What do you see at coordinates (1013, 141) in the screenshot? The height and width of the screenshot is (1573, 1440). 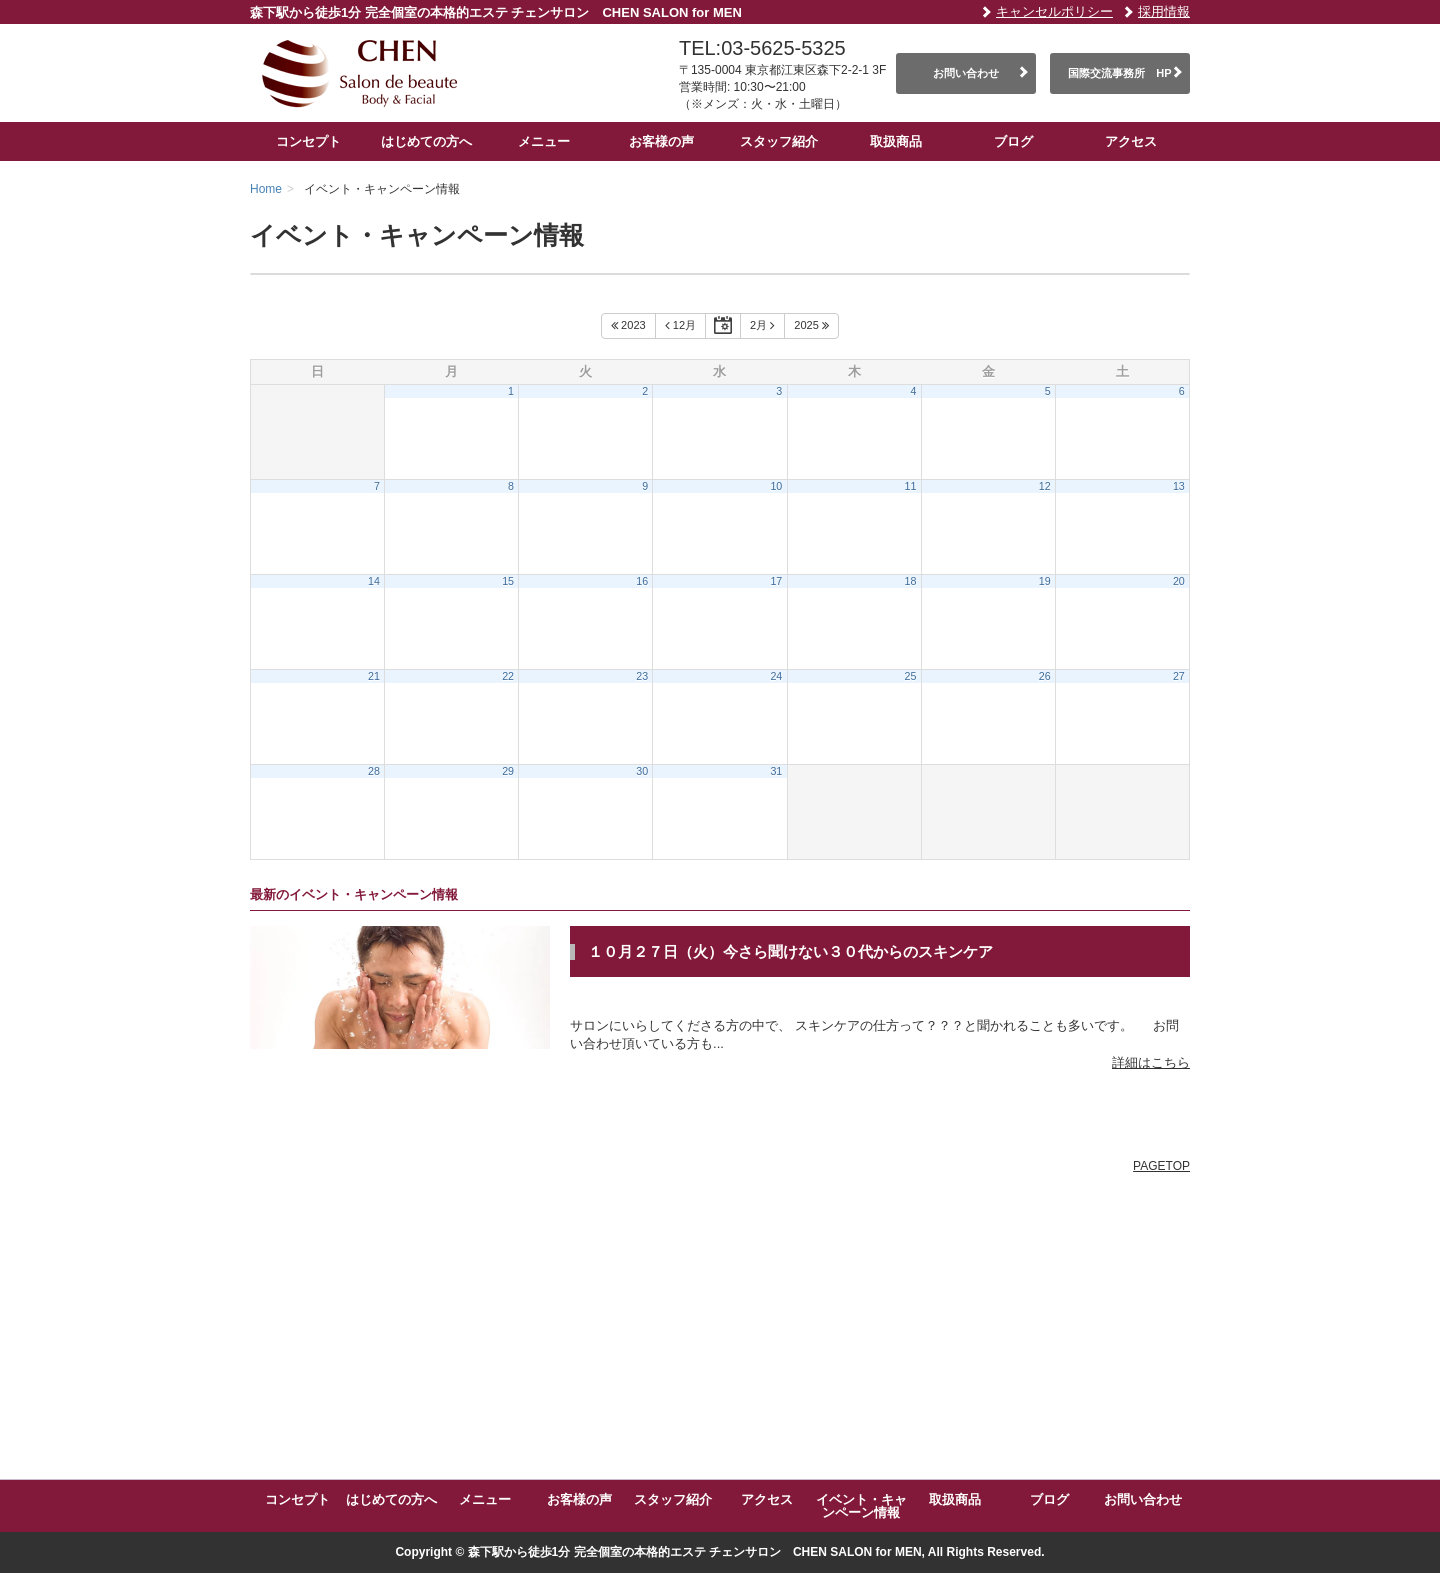 I see `ブログ` at bounding box center [1013, 141].